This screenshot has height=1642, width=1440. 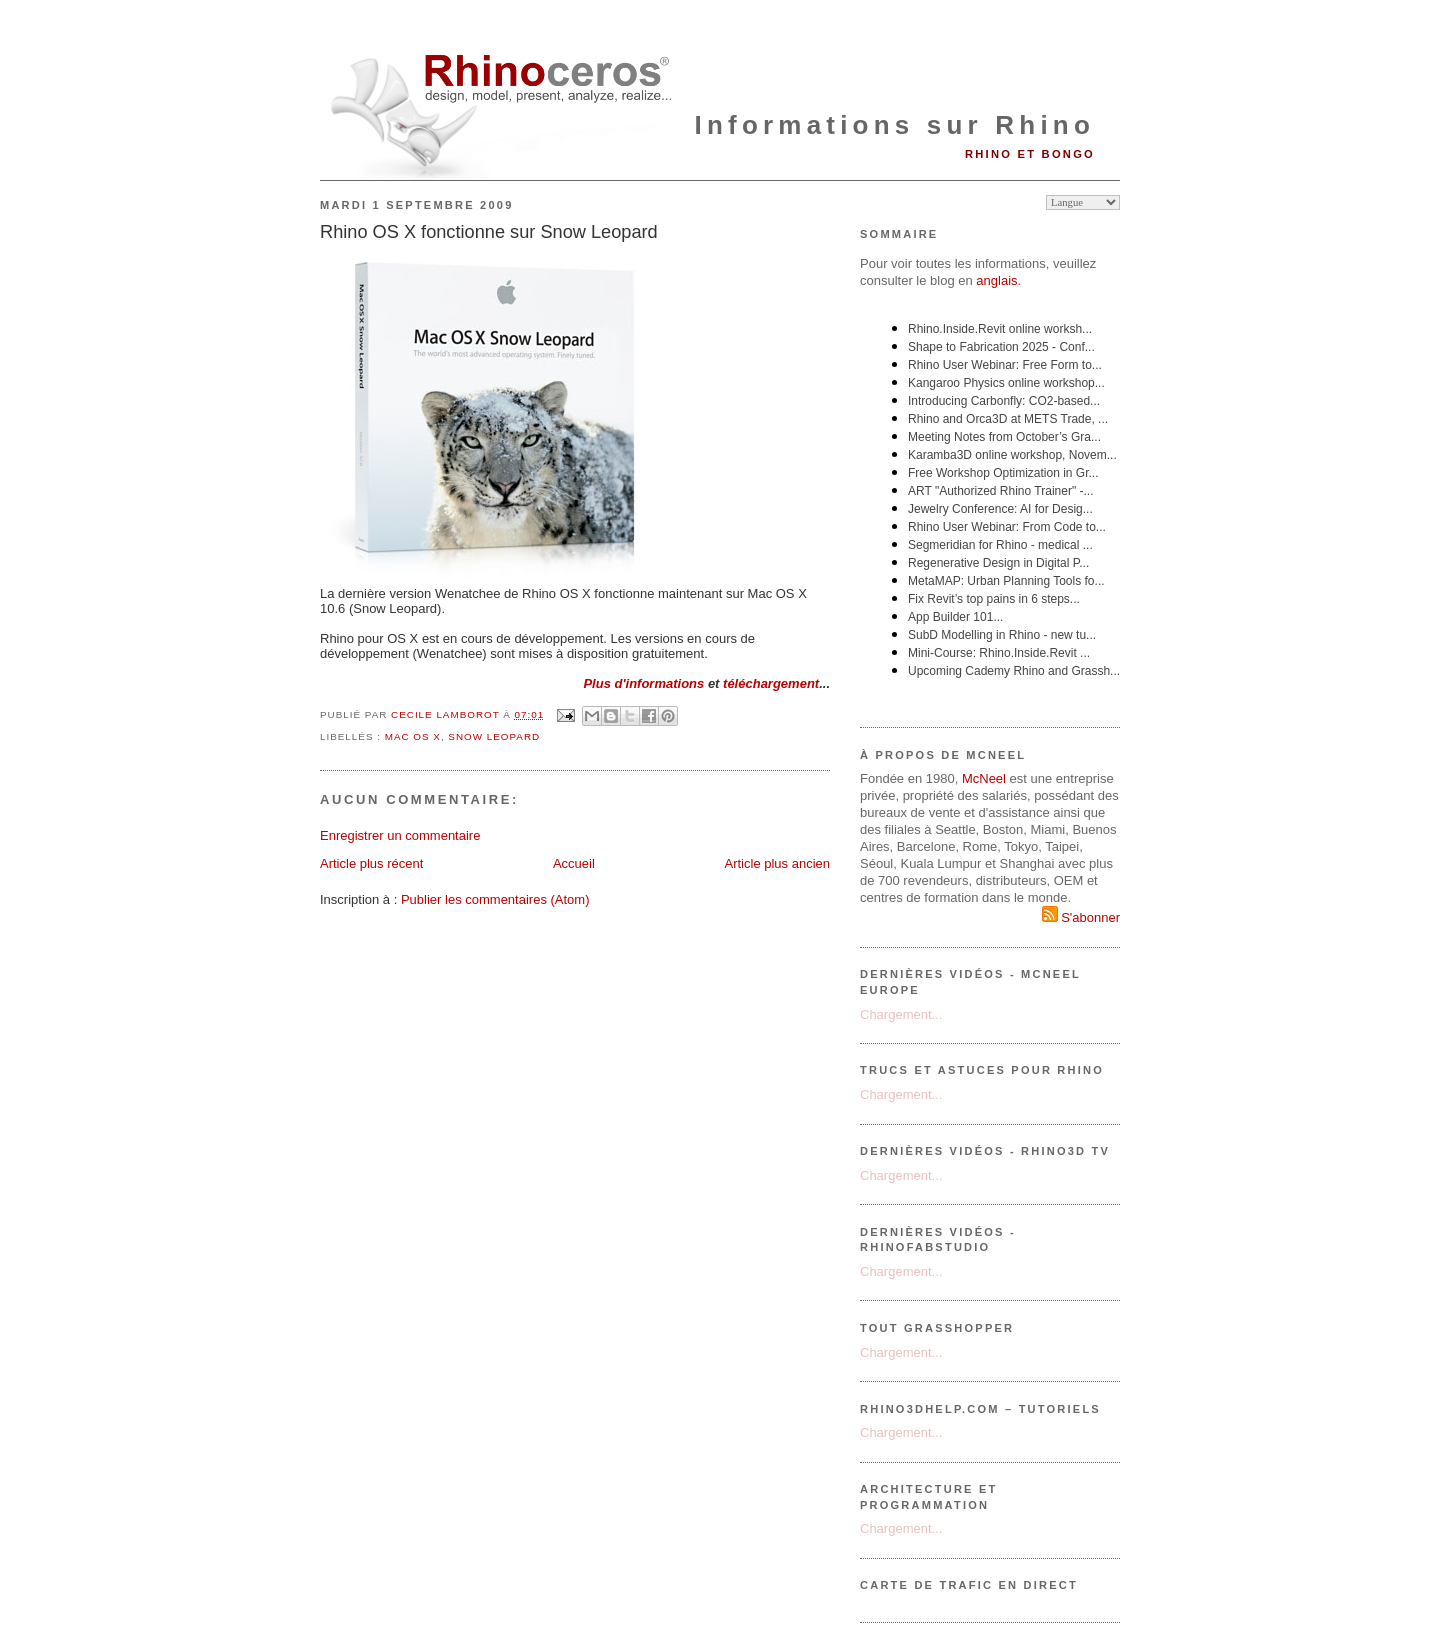 I want to click on anglais, so click(x=996, y=280).